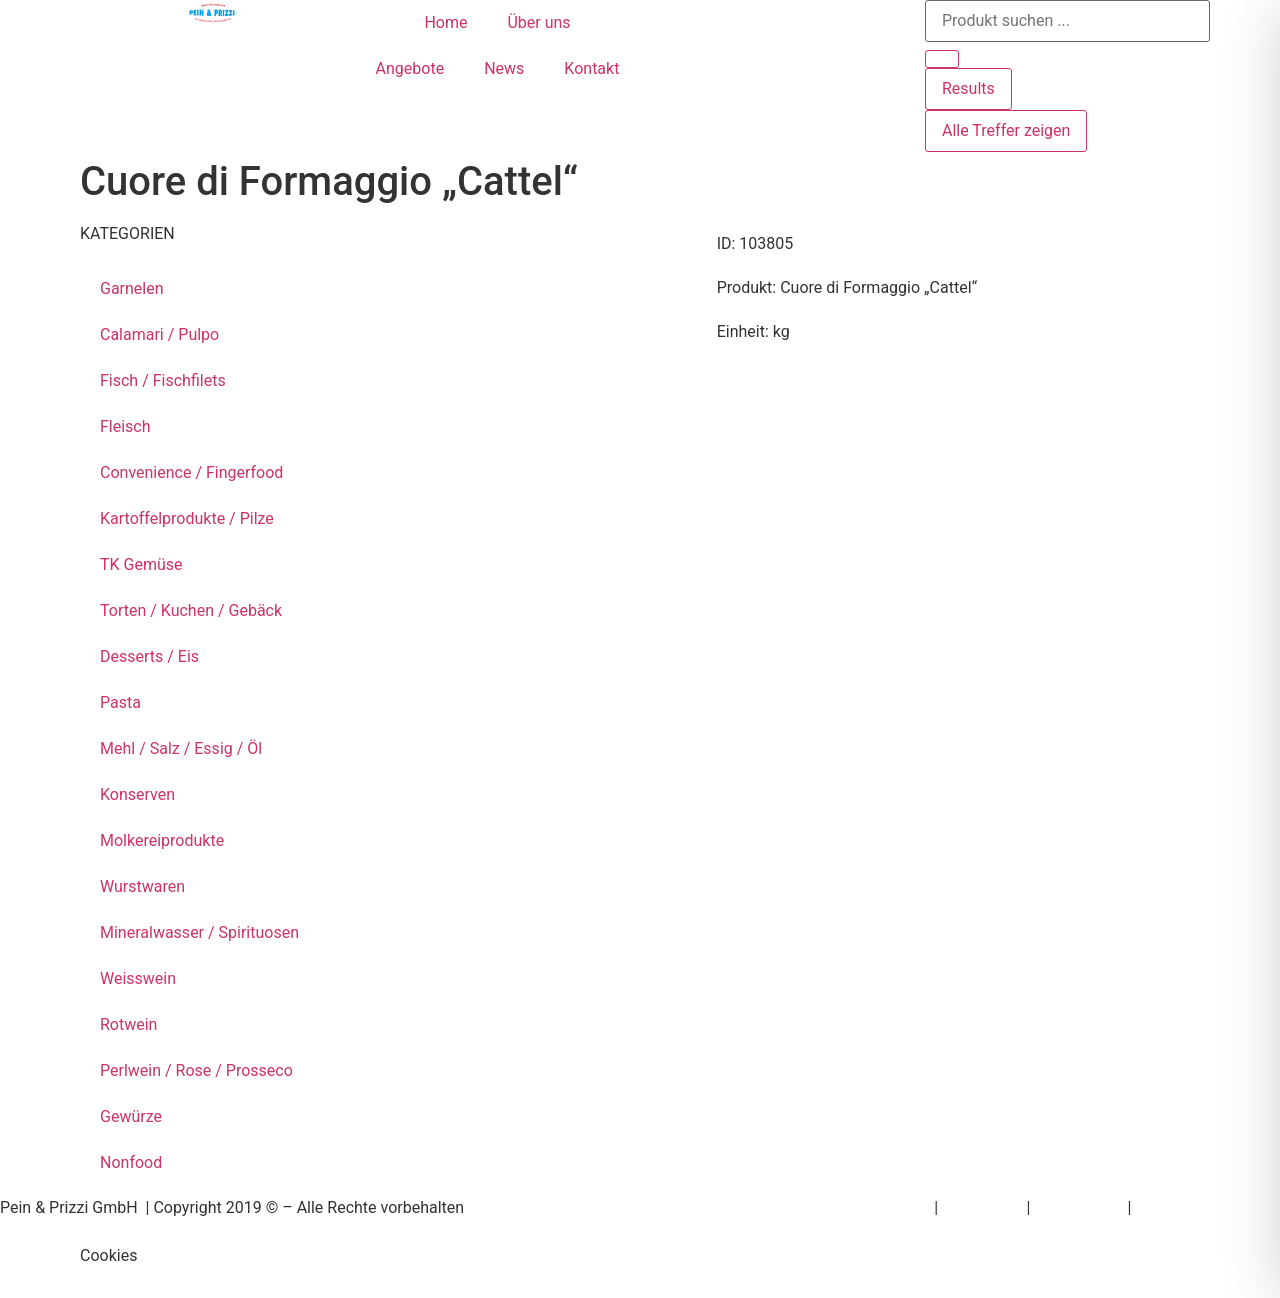 The image size is (1280, 1298). Describe the element at coordinates (162, 840) in the screenshot. I see `Molkereiprodukte` at that location.